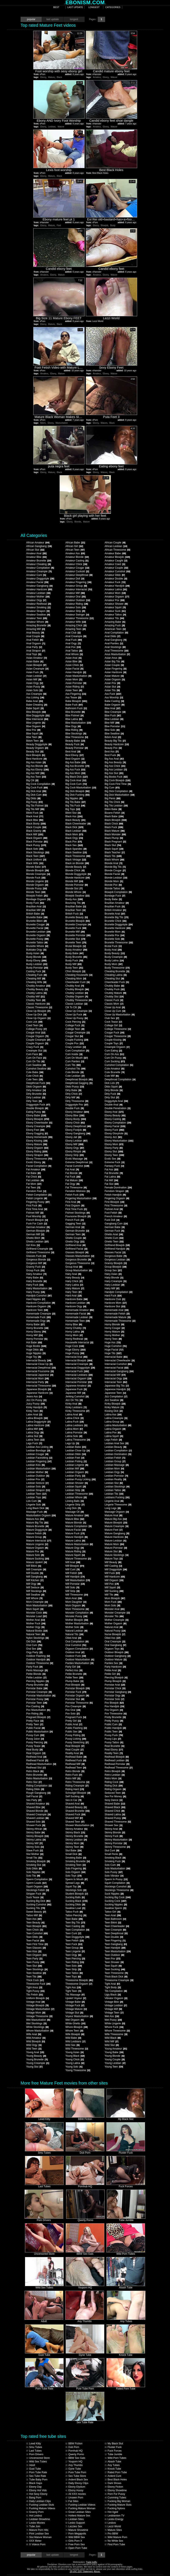  I want to click on Tight Anus, so click(34, 1987).